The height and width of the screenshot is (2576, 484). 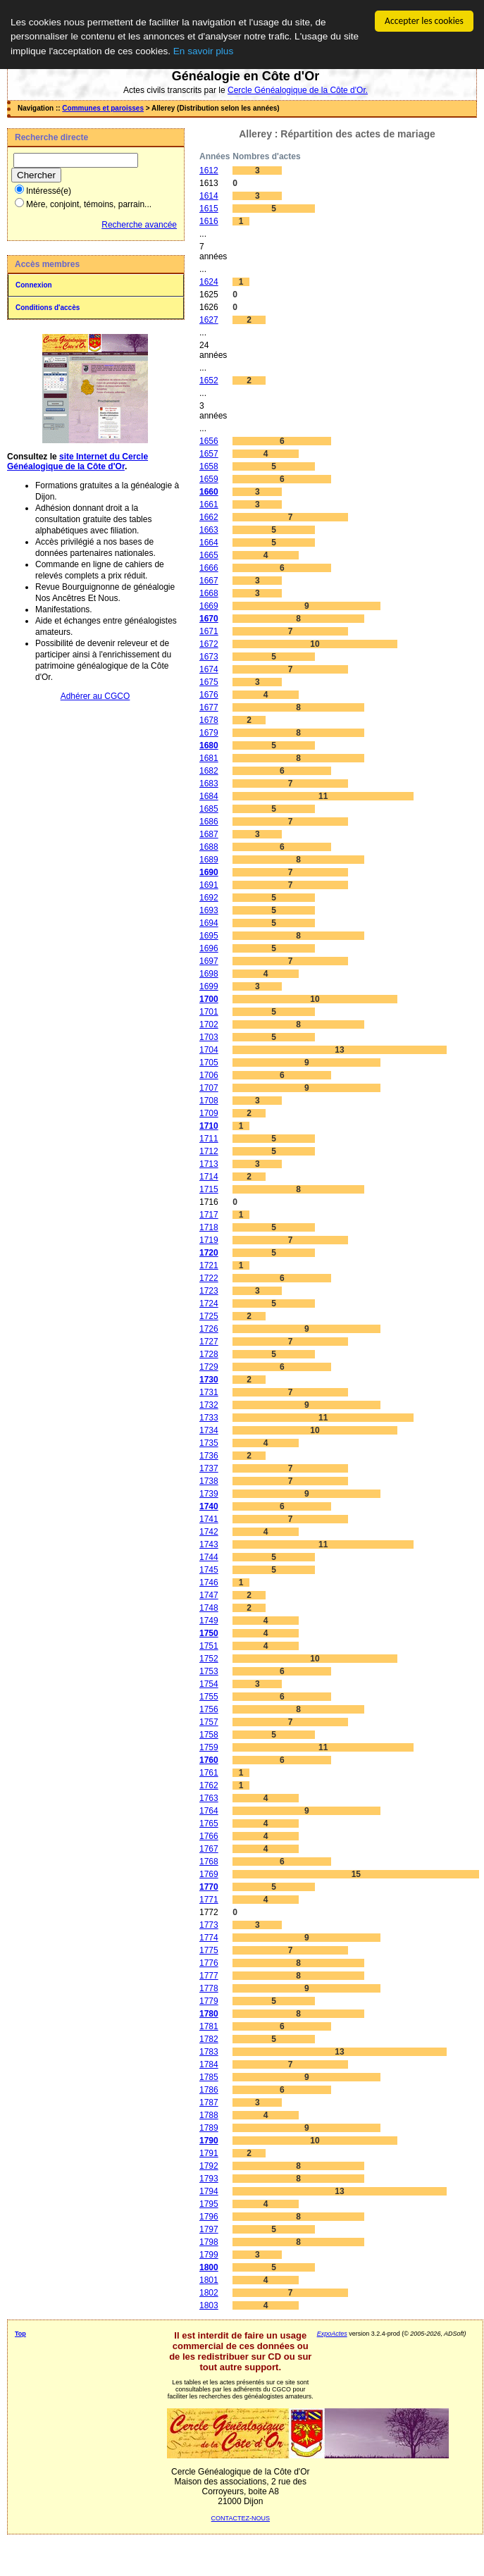 What do you see at coordinates (208, 320) in the screenshot?
I see `1627` at bounding box center [208, 320].